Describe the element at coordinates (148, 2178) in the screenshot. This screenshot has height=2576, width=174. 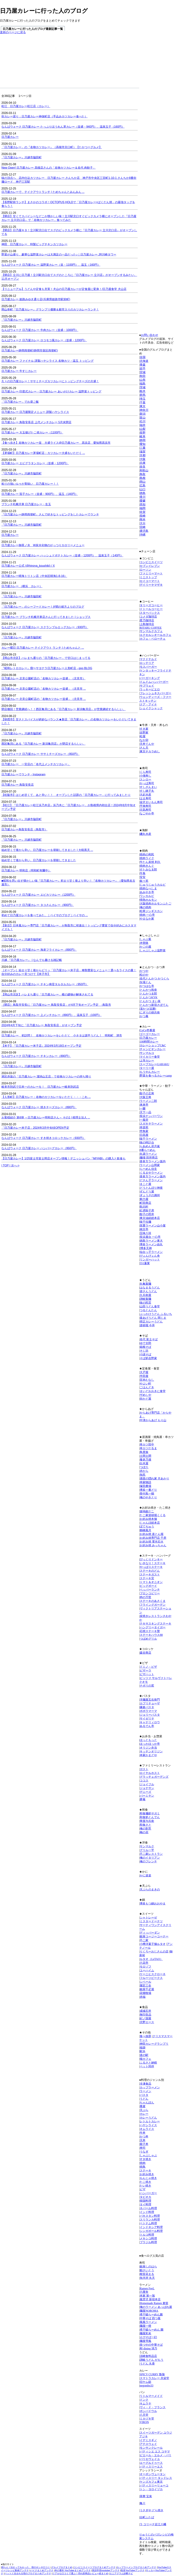
I see `もんじゃ焼き` at that location.